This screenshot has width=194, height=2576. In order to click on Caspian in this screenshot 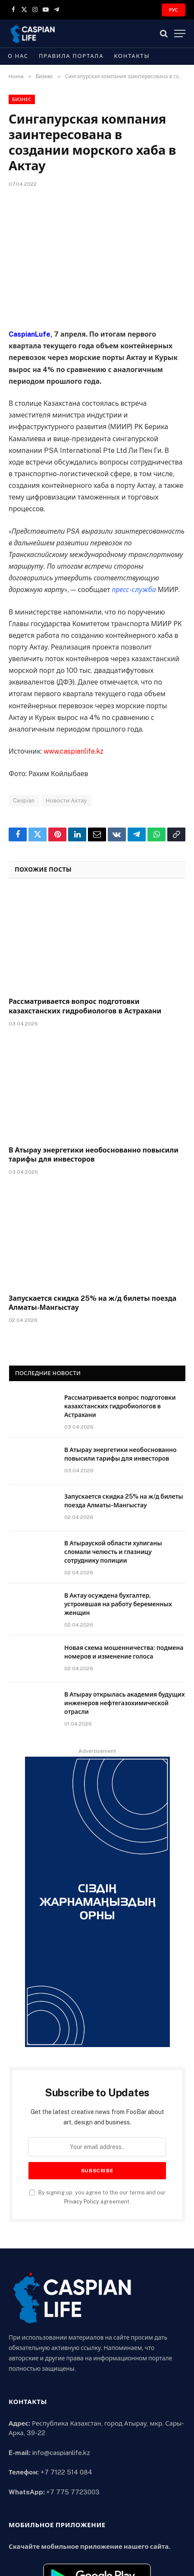, I will do `click(24, 800)`.